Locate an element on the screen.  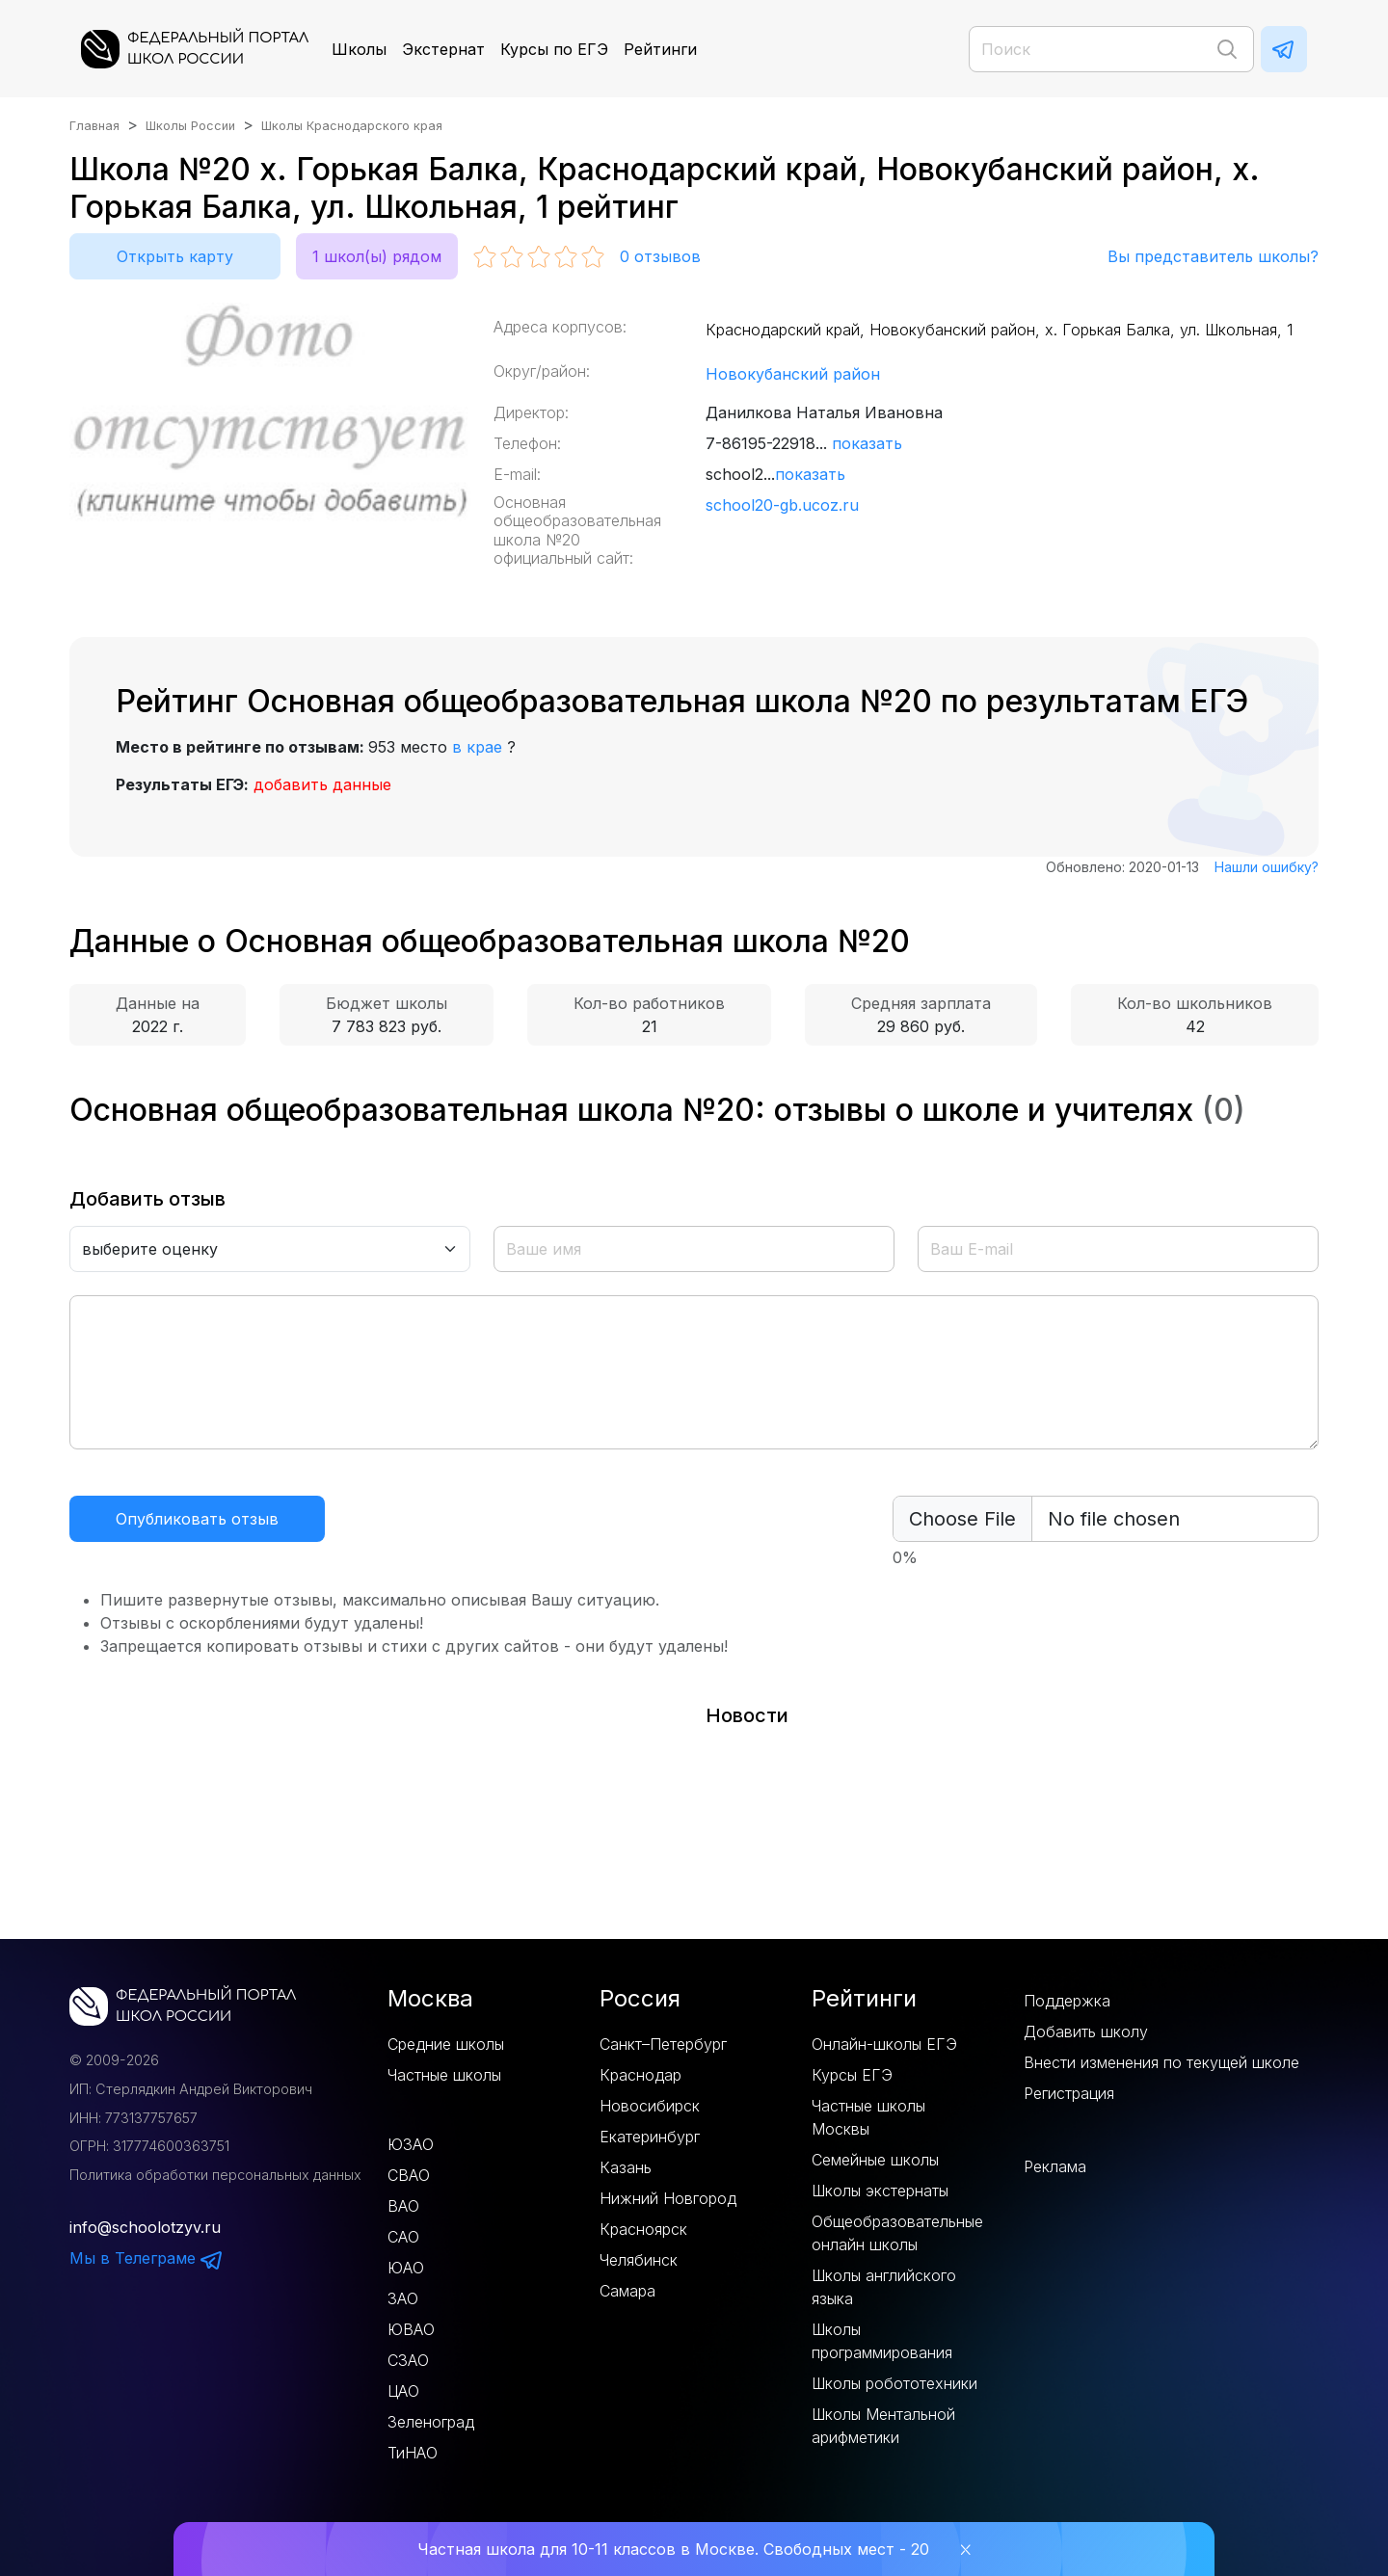
Челябинск is located at coordinates (639, 2260).